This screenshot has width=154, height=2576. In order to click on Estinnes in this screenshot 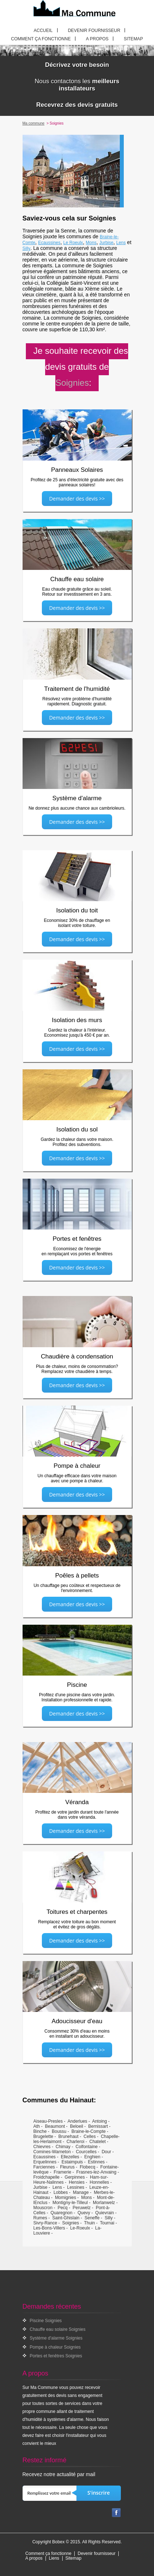, I will do `click(96, 2161)`.